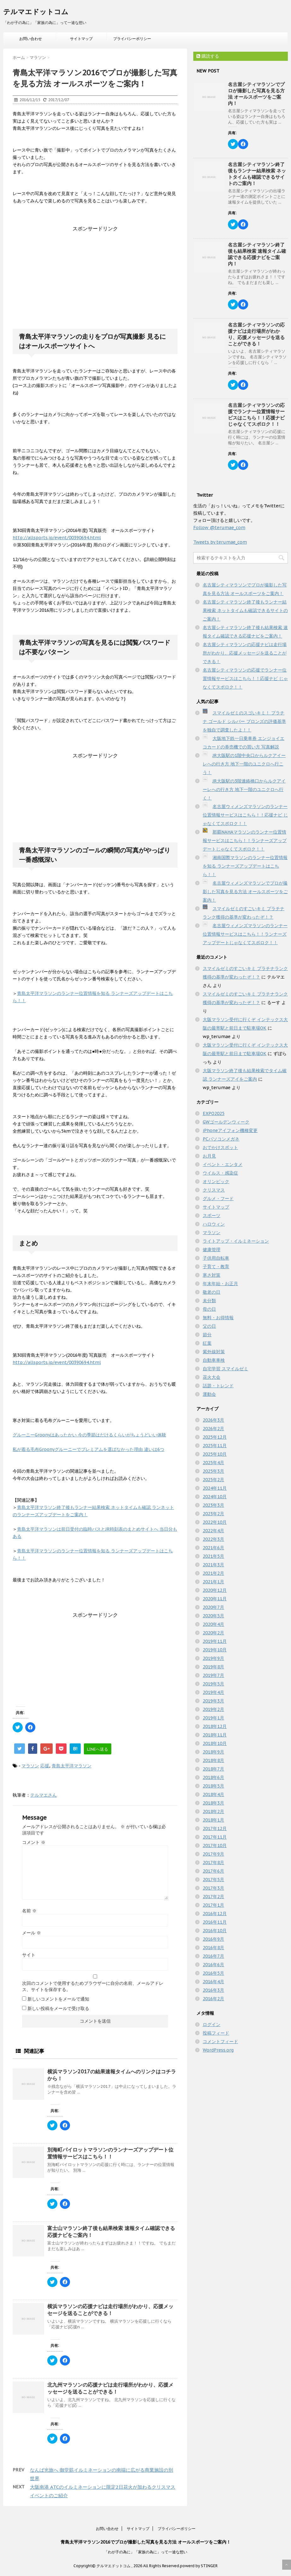 The width and height of the screenshot is (291, 2576). I want to click on 名古屋ウィメンズマラソンのランナー位置情報サービスはこちら！！ランナーズアップデートじゃなくてスポロク！！, so click(245, 934).